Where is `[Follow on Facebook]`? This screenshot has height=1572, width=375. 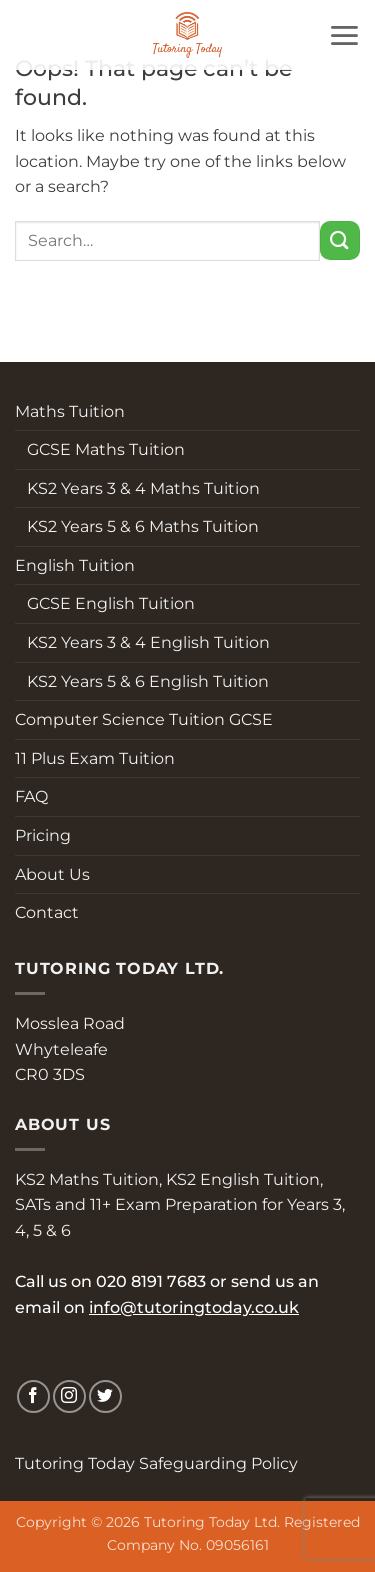
[Follow on Facebook] is located at coordinates (33, 1396).